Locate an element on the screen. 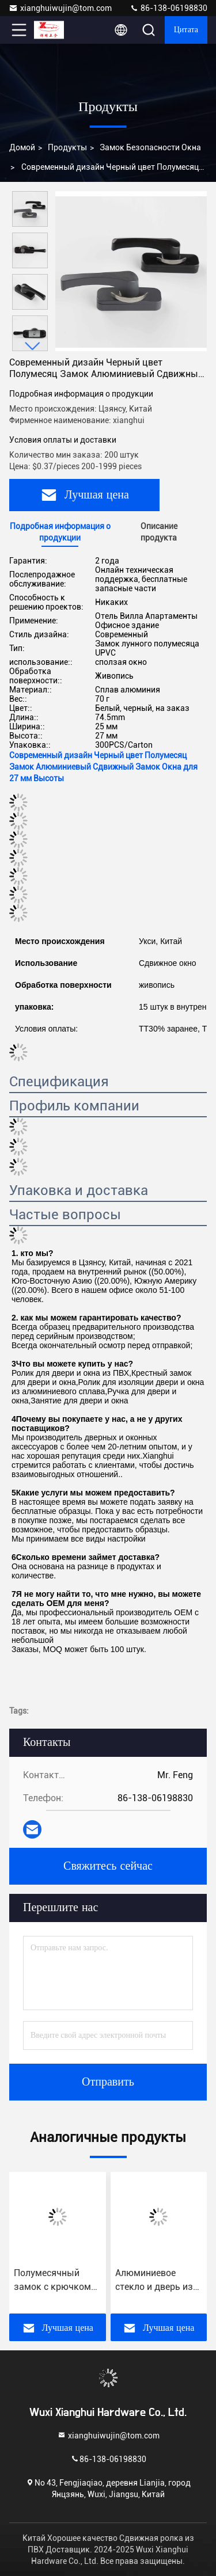 The width and height of the screenshot is (216, 2576). Алюминиевое стекло и дверь из UPVC с крестовым замком с крючком из материала из цинкового сплава is located at coordinates (157, 2280).